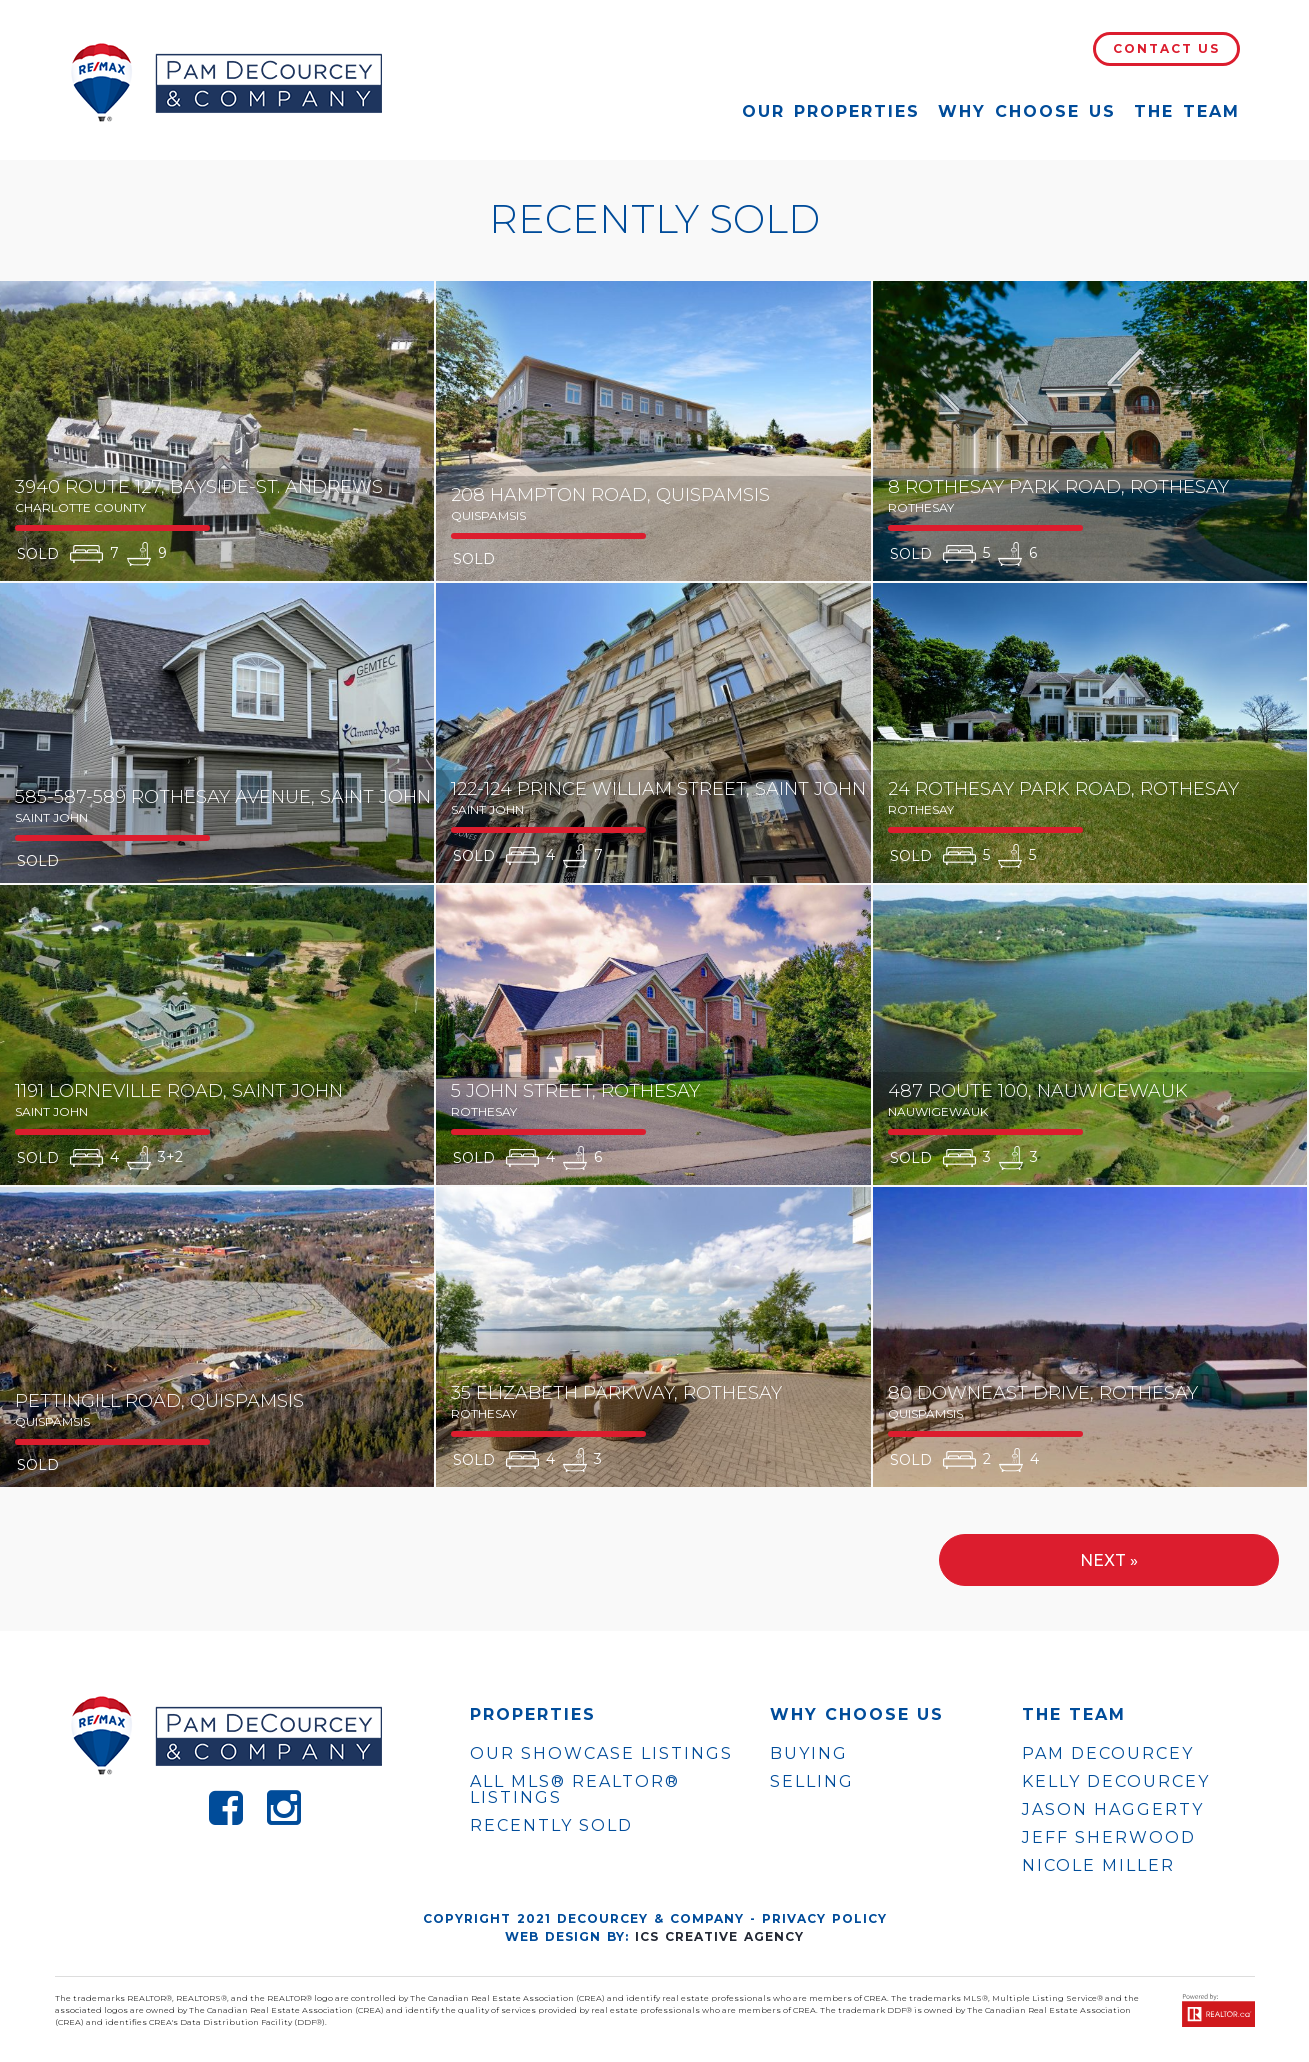  What do you see at coordinates (1109, 1838) in the screenshot?
I see `JEFF SHERWOOD` at bounding box center [1109, 1838].